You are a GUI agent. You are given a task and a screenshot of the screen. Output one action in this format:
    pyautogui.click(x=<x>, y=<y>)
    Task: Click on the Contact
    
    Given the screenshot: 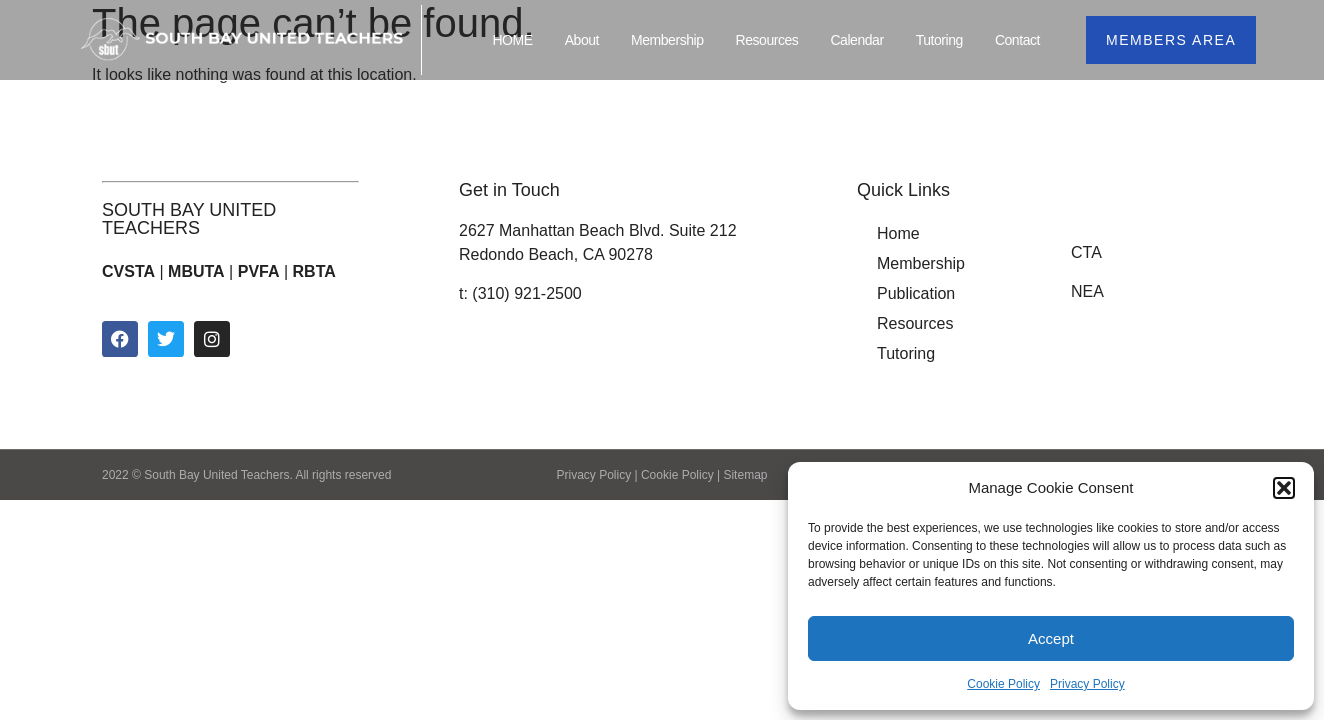 What is the action you would take?
    pyautogui.click(x=1017, y=40)
    